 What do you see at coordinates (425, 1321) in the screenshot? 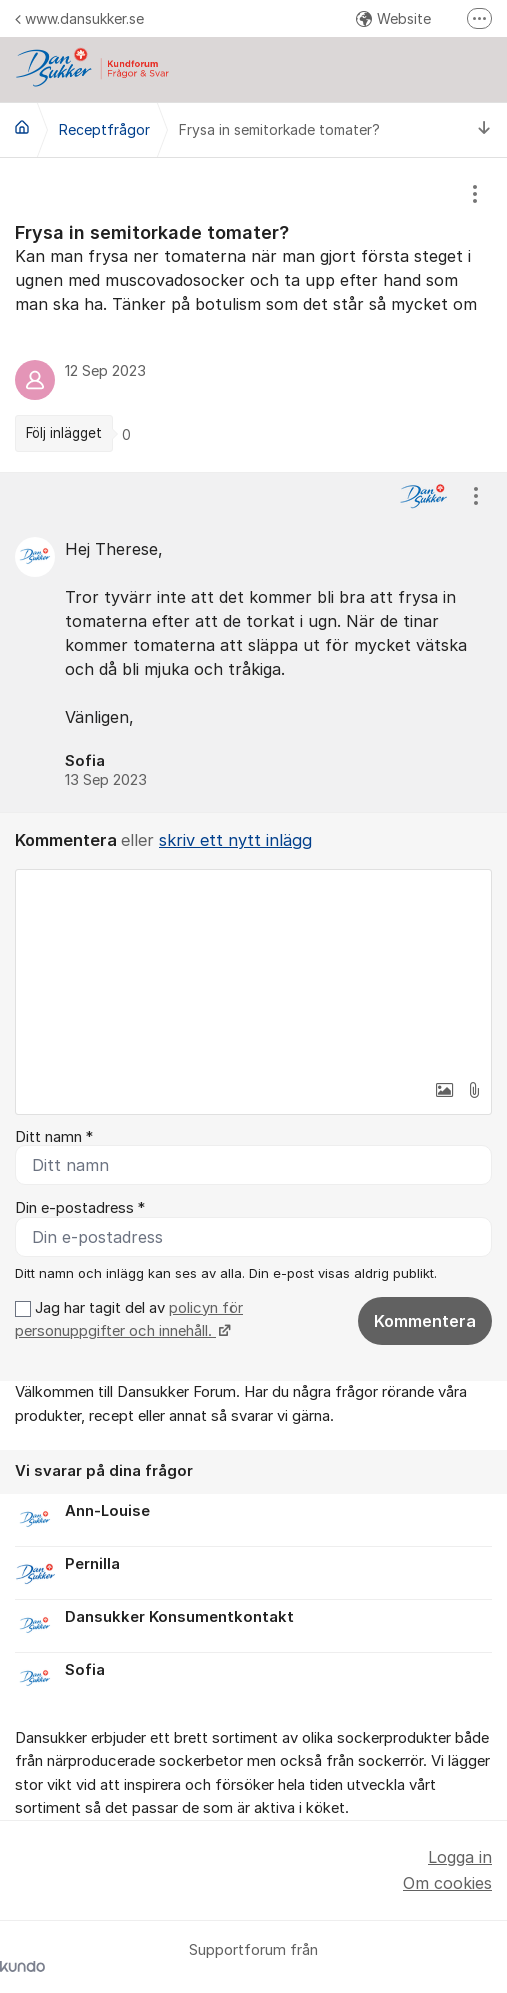
I see `Kommentera` at bounding box center [425, 1321].